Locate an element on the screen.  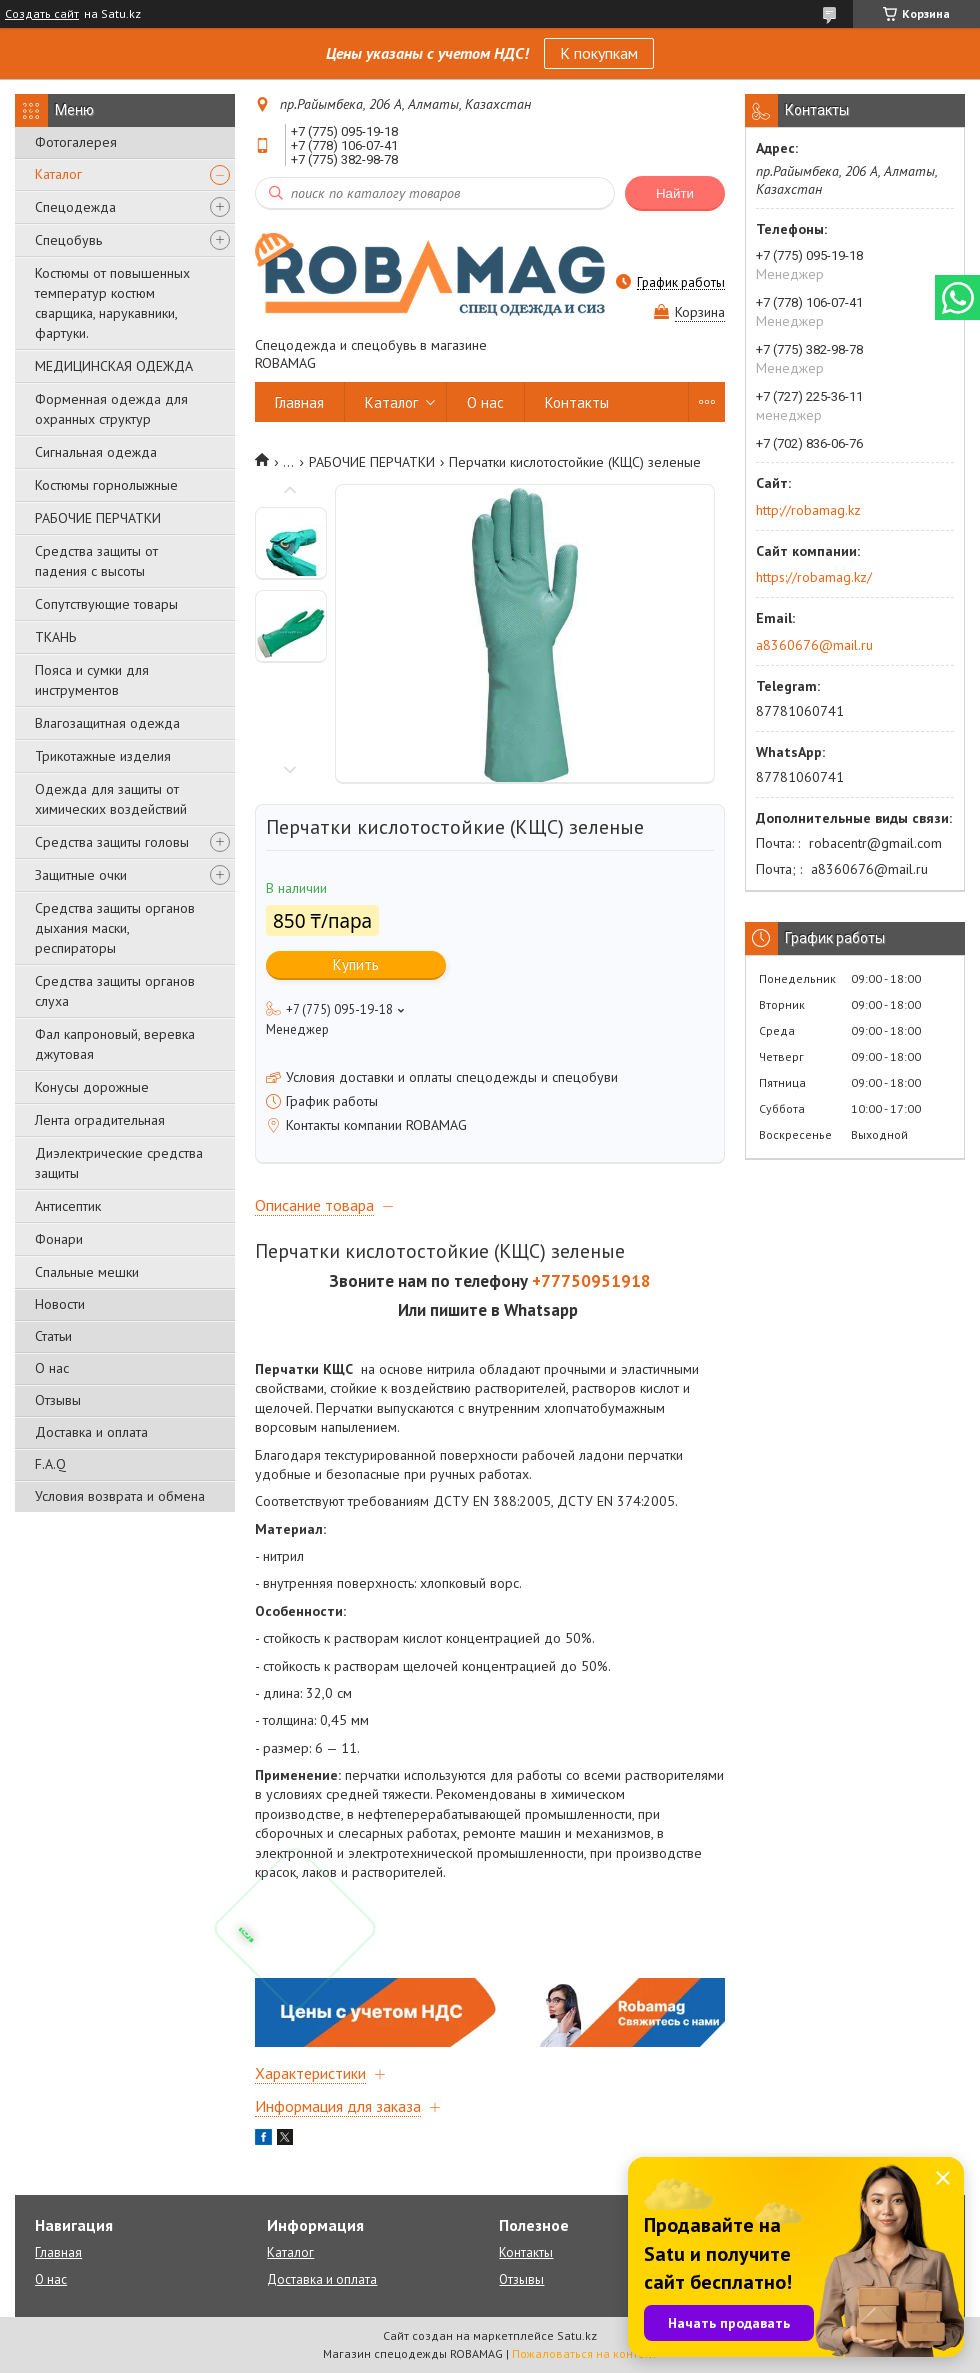
Сопутствующие товары is located at coordinates (106, 604).